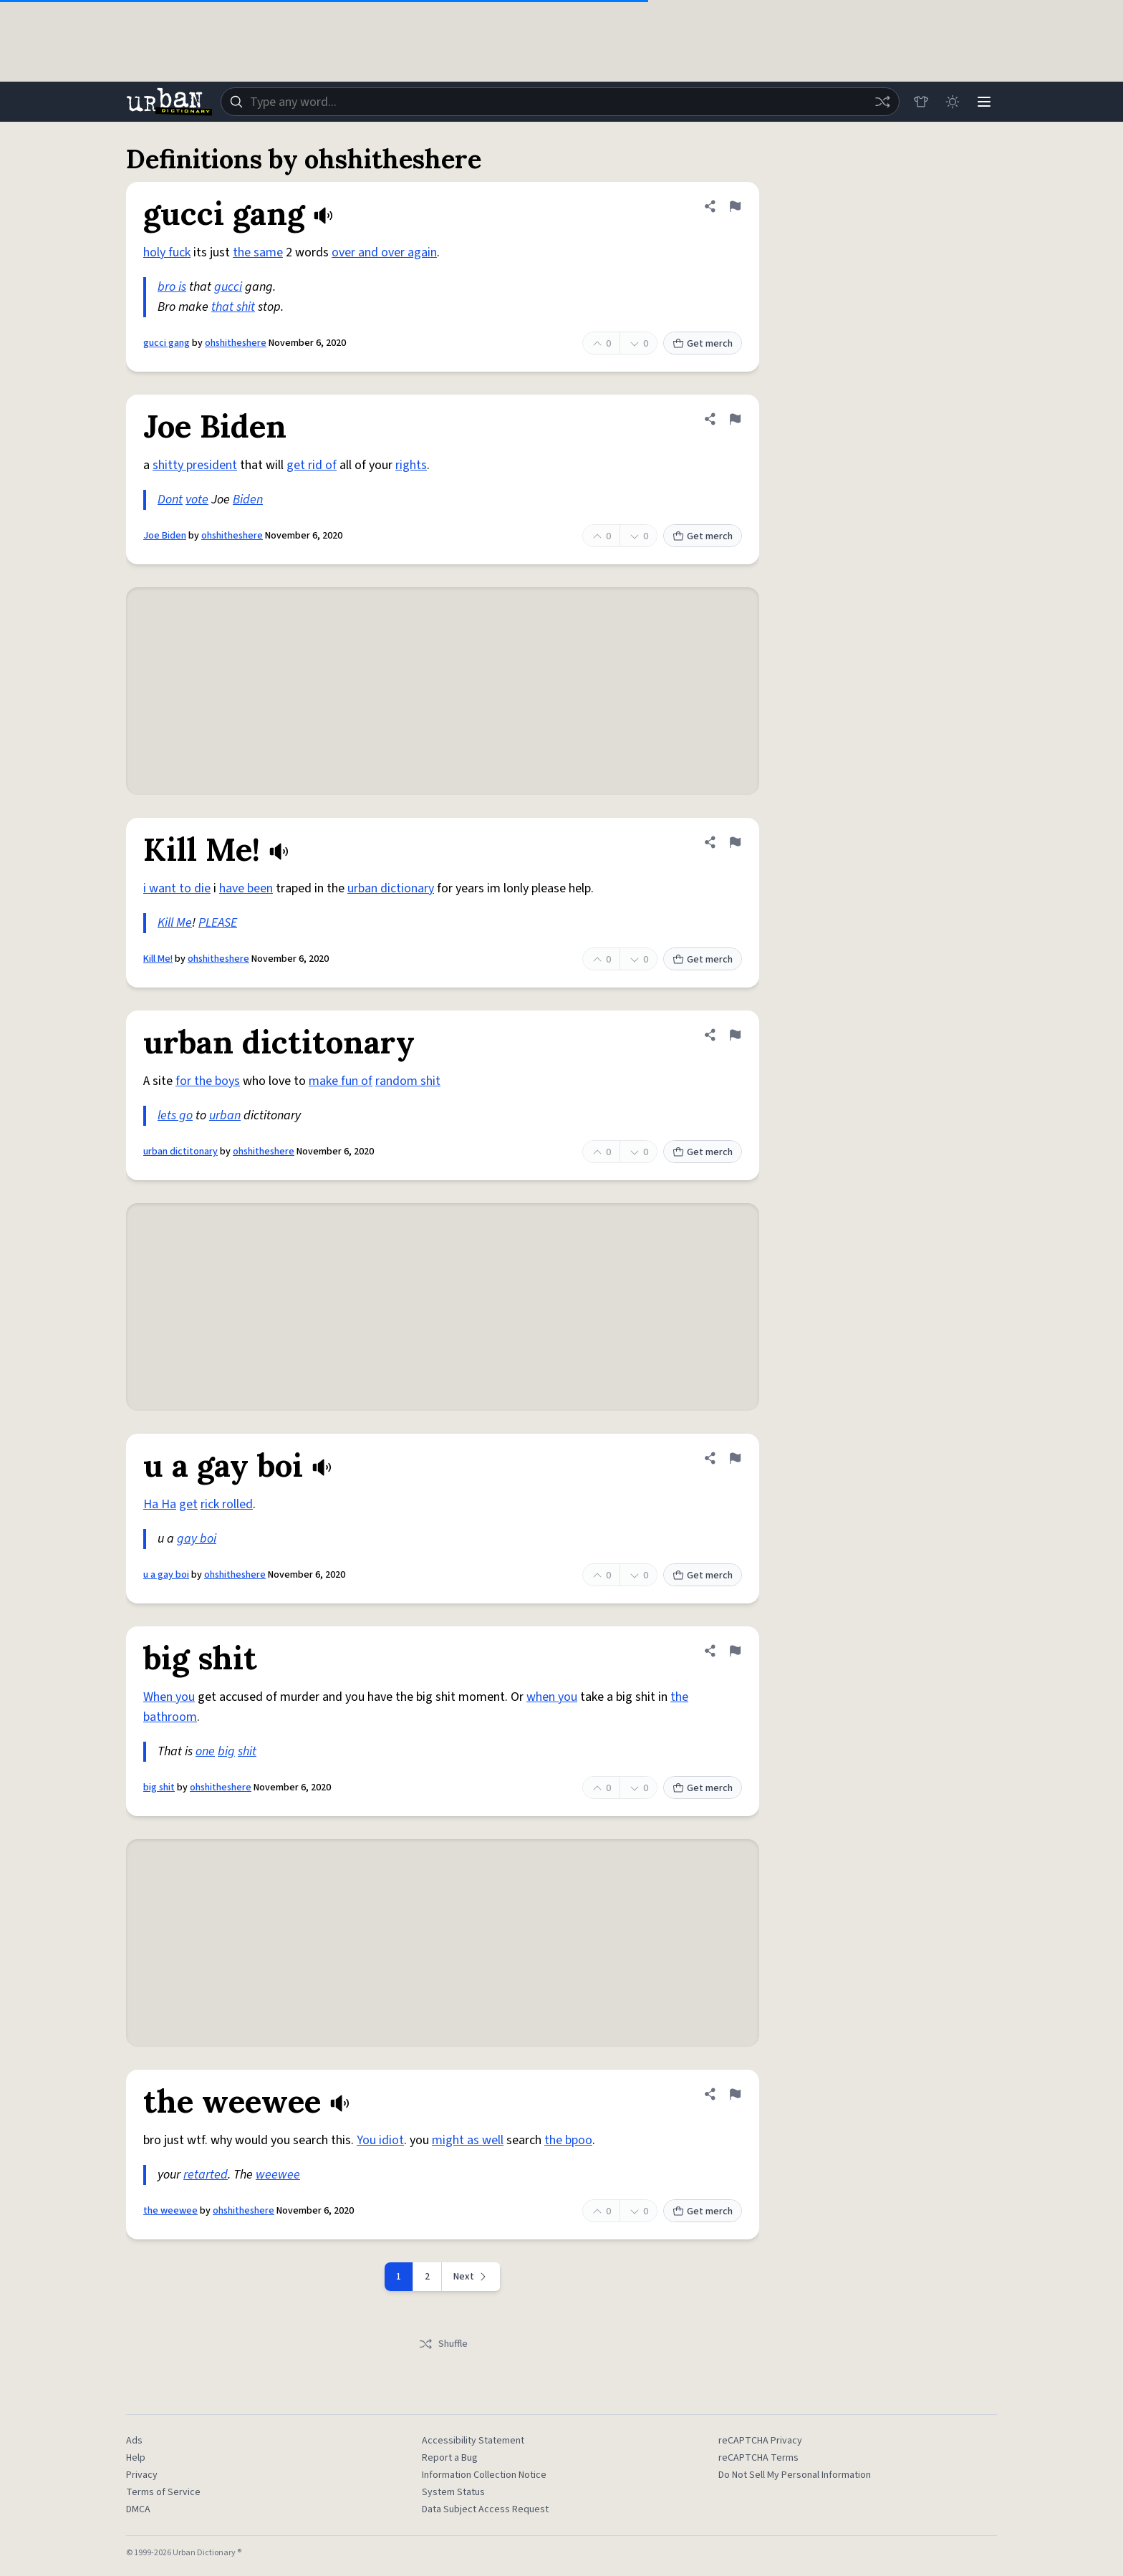 The width and height of the screenshot is (1123, 2576). Describe the element at coordinates (471, 2276) in the screenshot. I see `[Next page]` at that location.